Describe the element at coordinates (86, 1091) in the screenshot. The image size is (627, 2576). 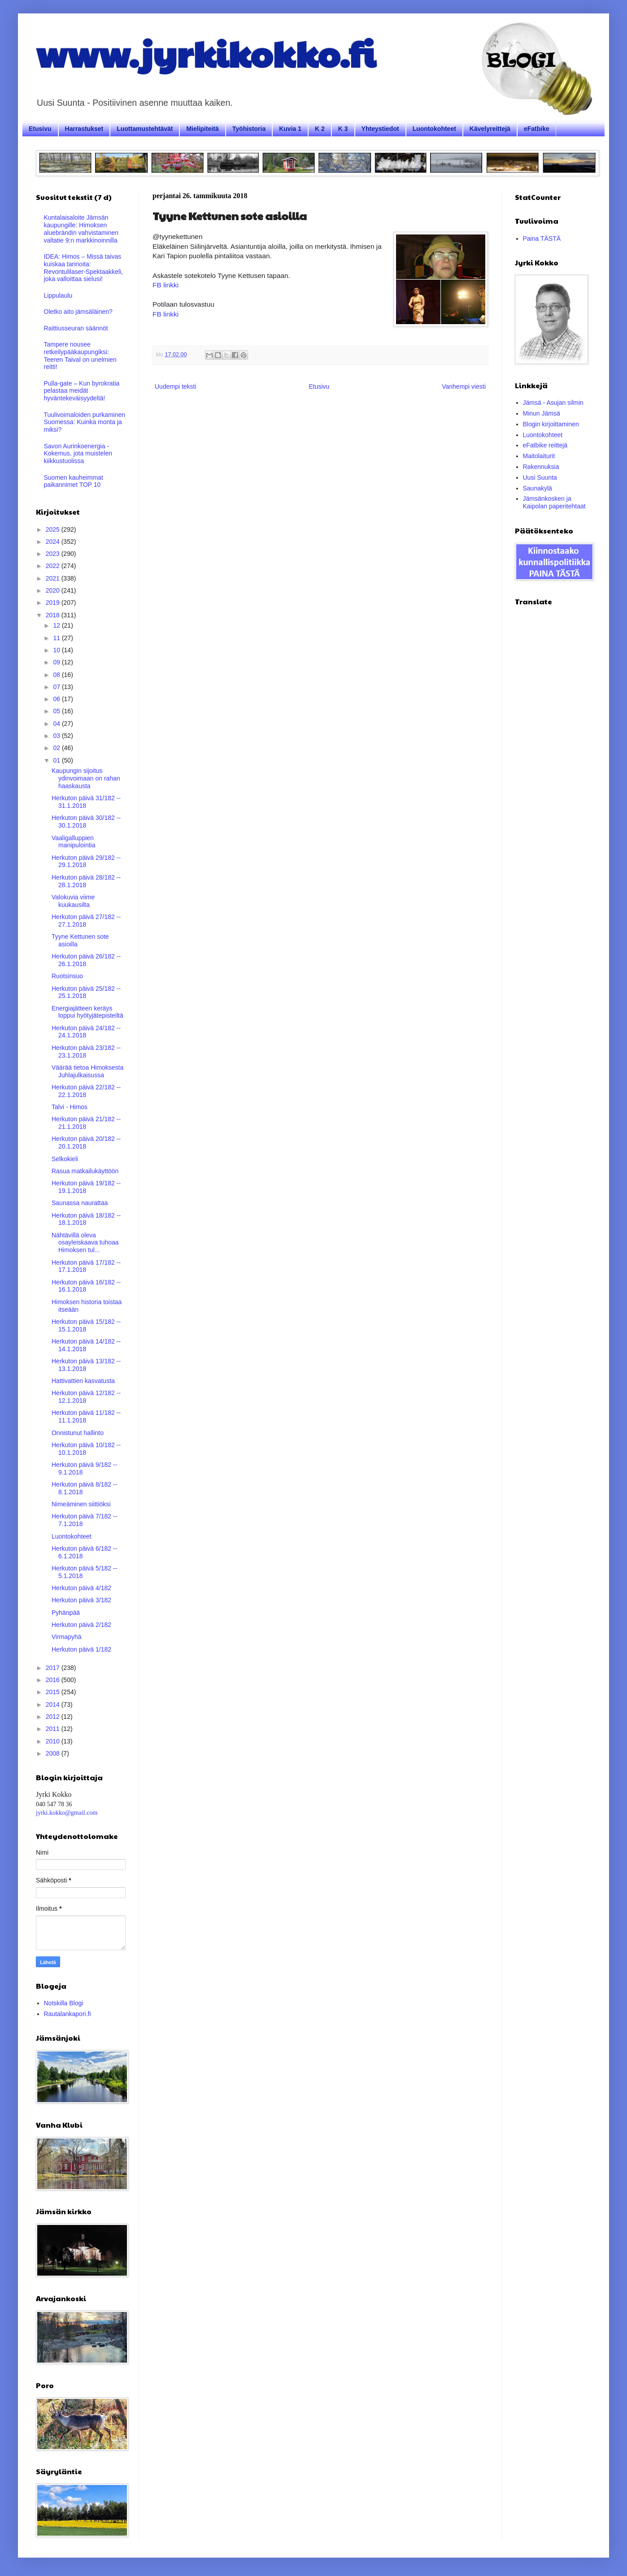
I see `Herkuton päivä 22/182 -- 22.1.2018` at that location.